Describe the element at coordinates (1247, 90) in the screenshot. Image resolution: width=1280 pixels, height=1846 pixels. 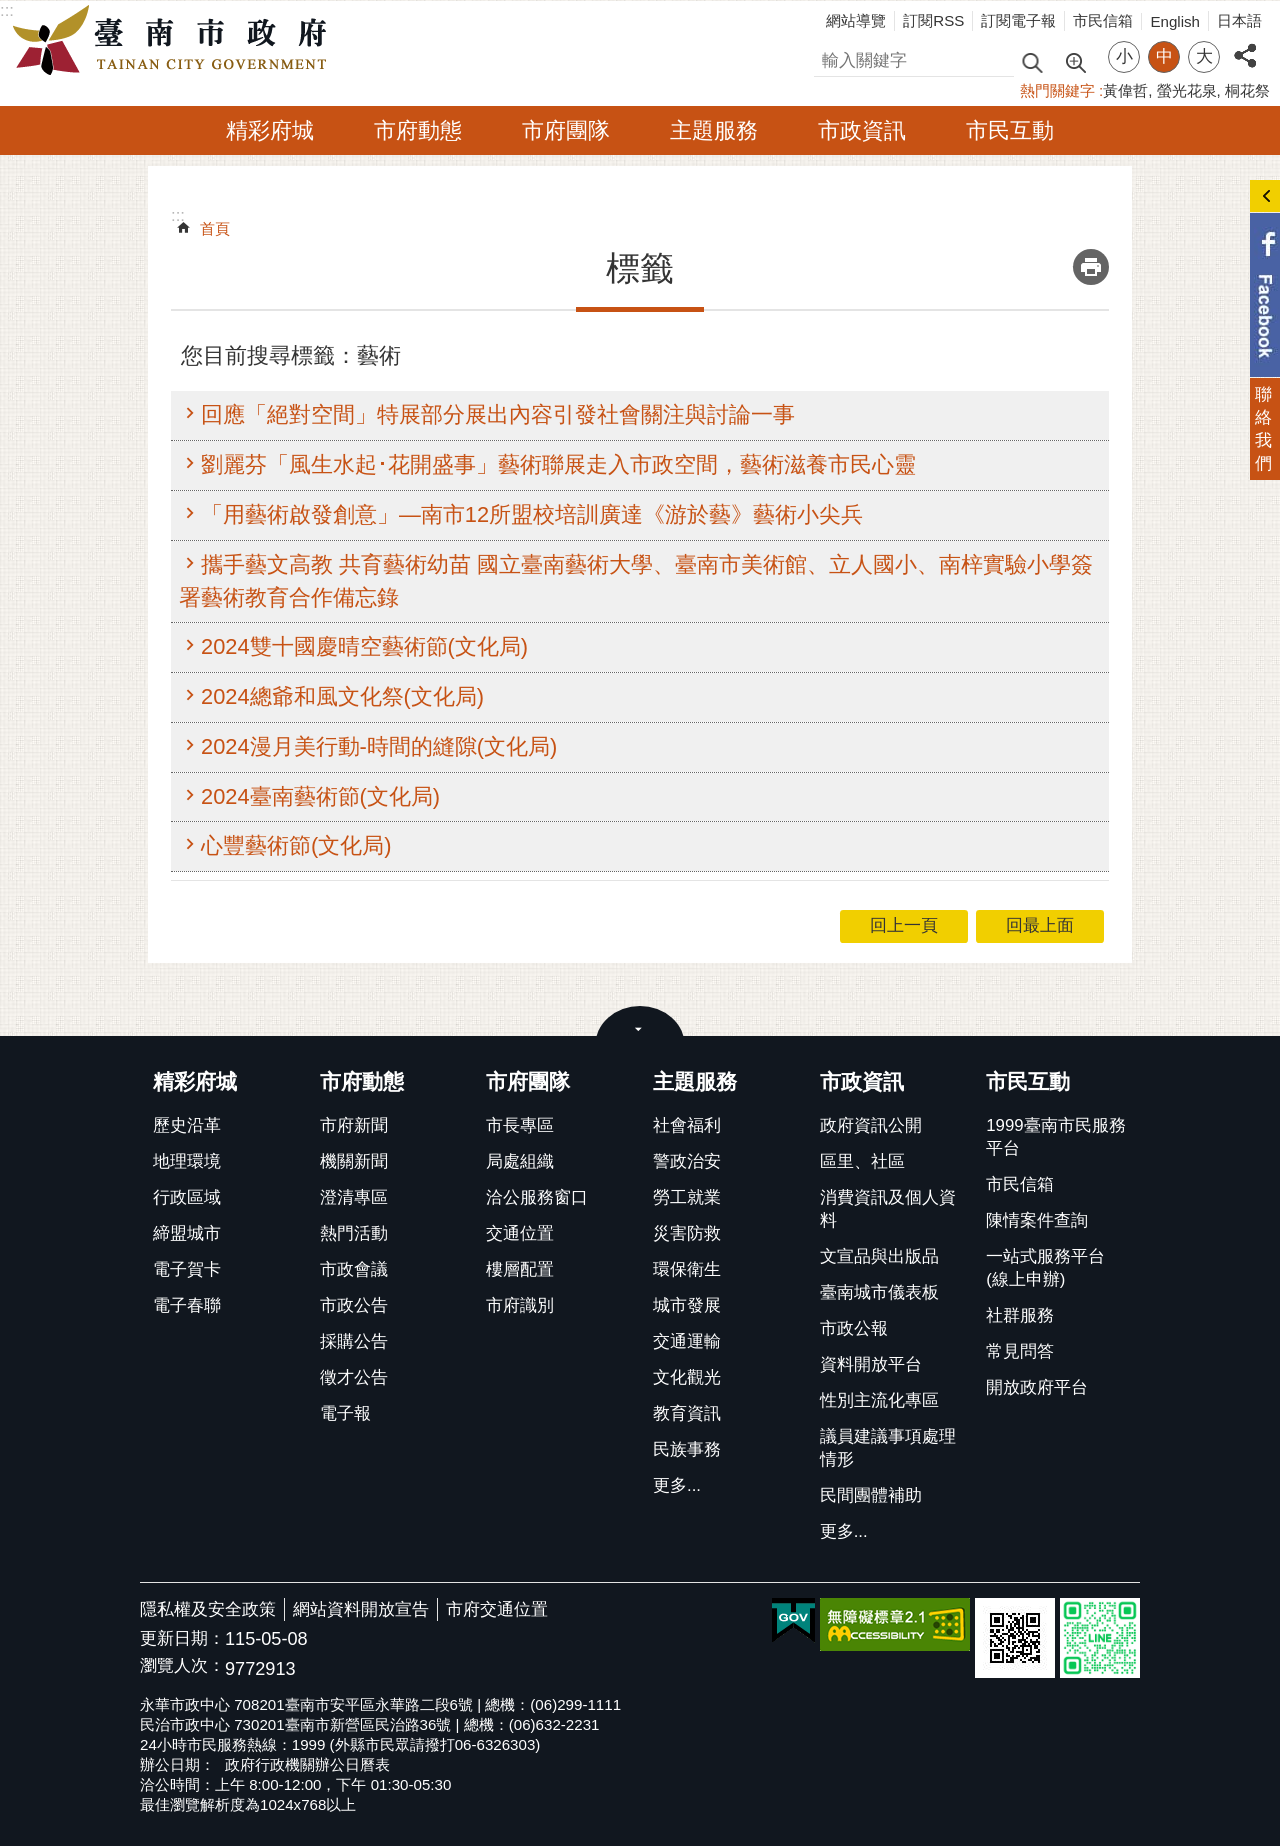
I see `桐花祭` at that location.